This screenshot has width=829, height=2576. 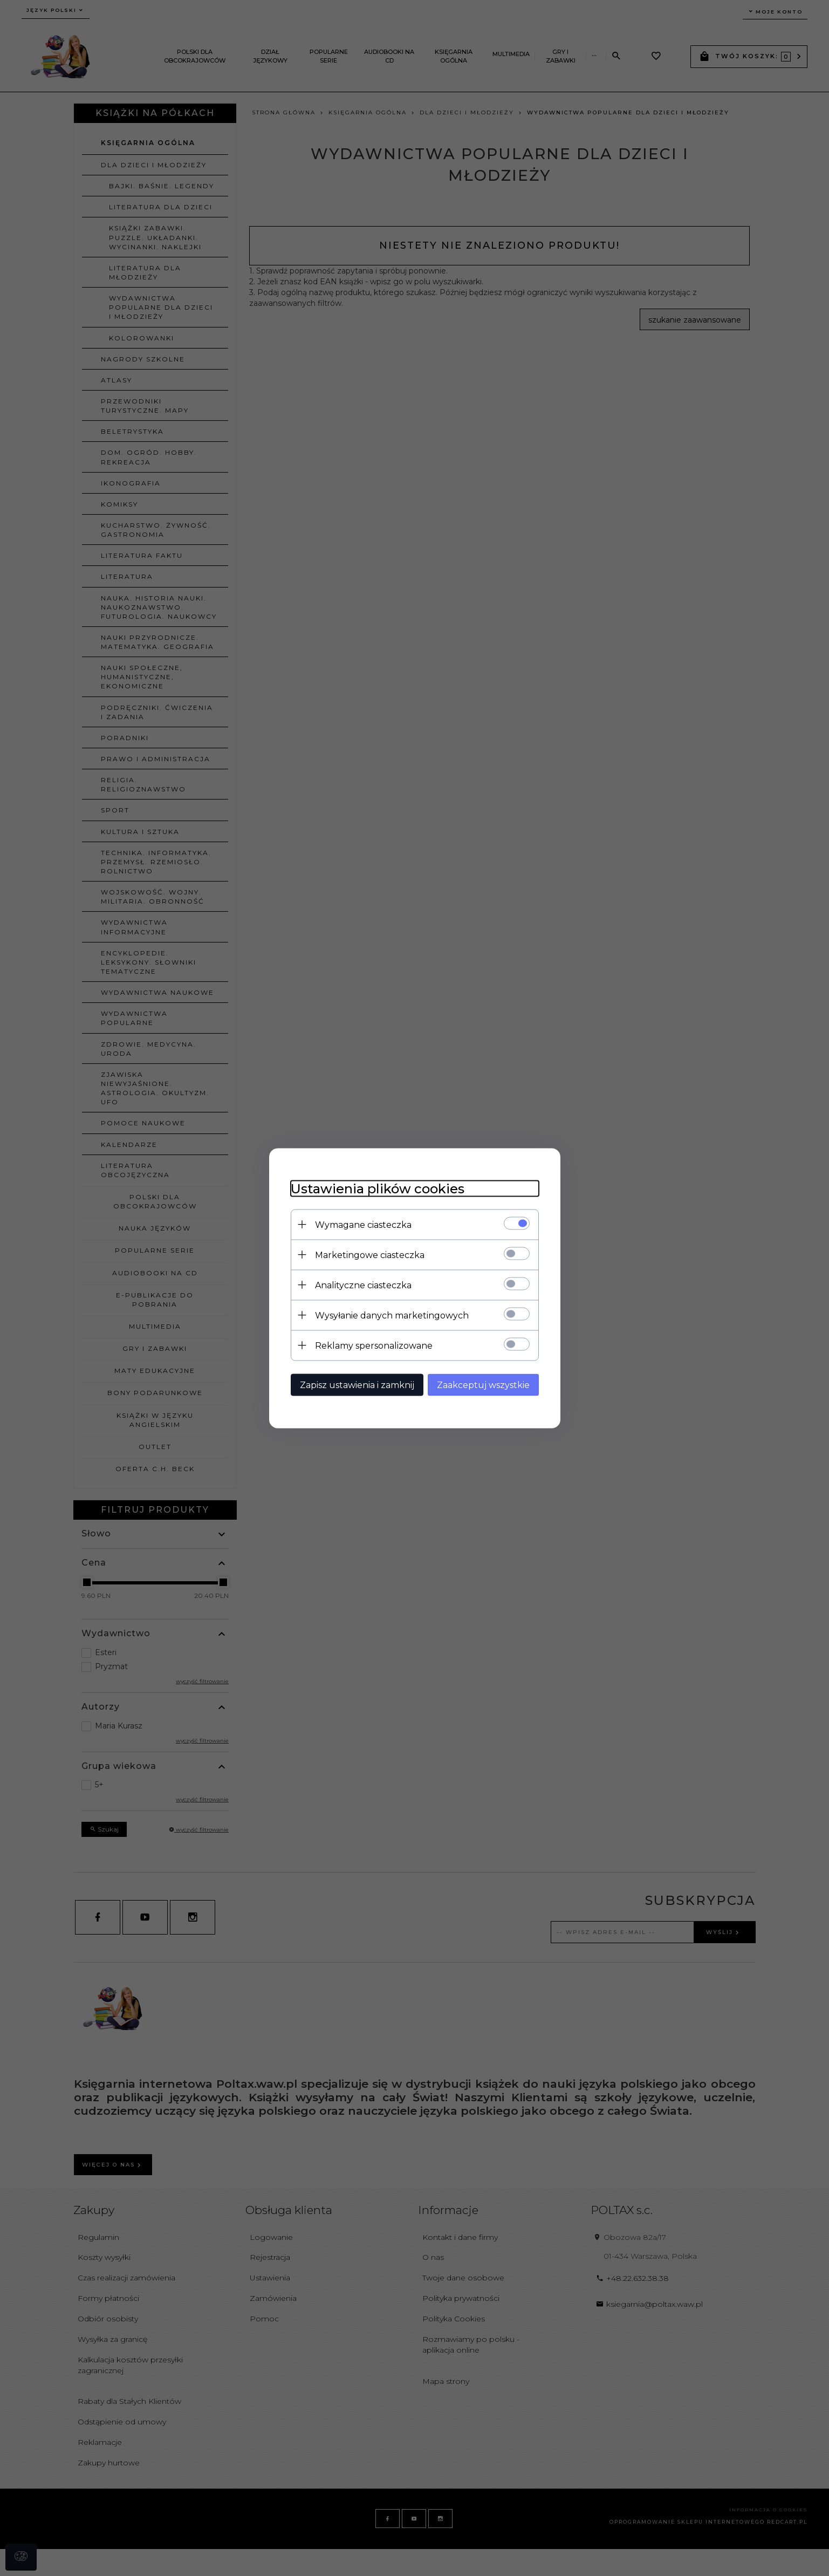 What do you see at coordinates (392, 1315) in the screenshot?
I see `Wysyłanie danych marketingowych` at bounding box center [392, 1315].